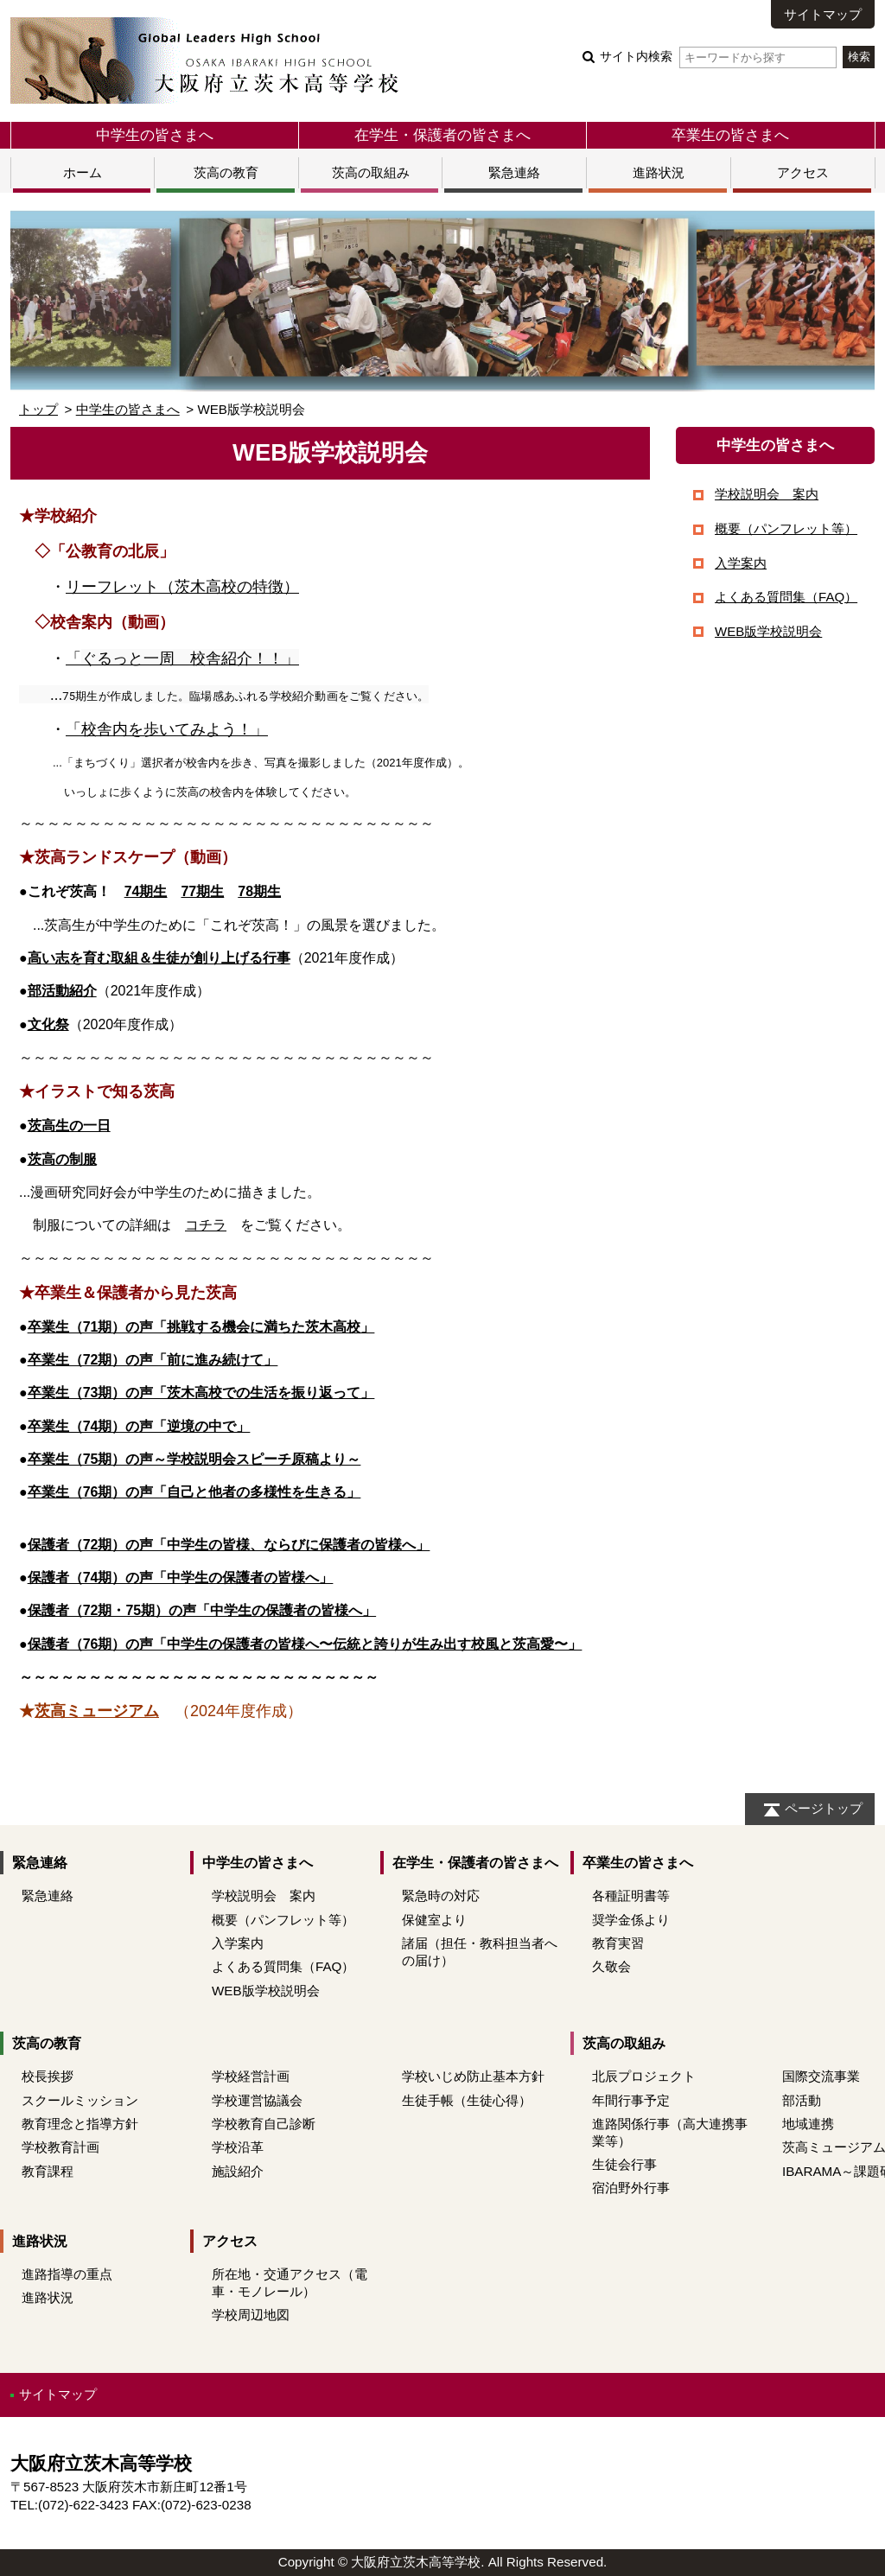 The width and height of the screenshot is (885, 2576). Describe the element at coordinates (167, 729) in the screenshot. I see `「校舎内を歩いてみよう！」` at that location.